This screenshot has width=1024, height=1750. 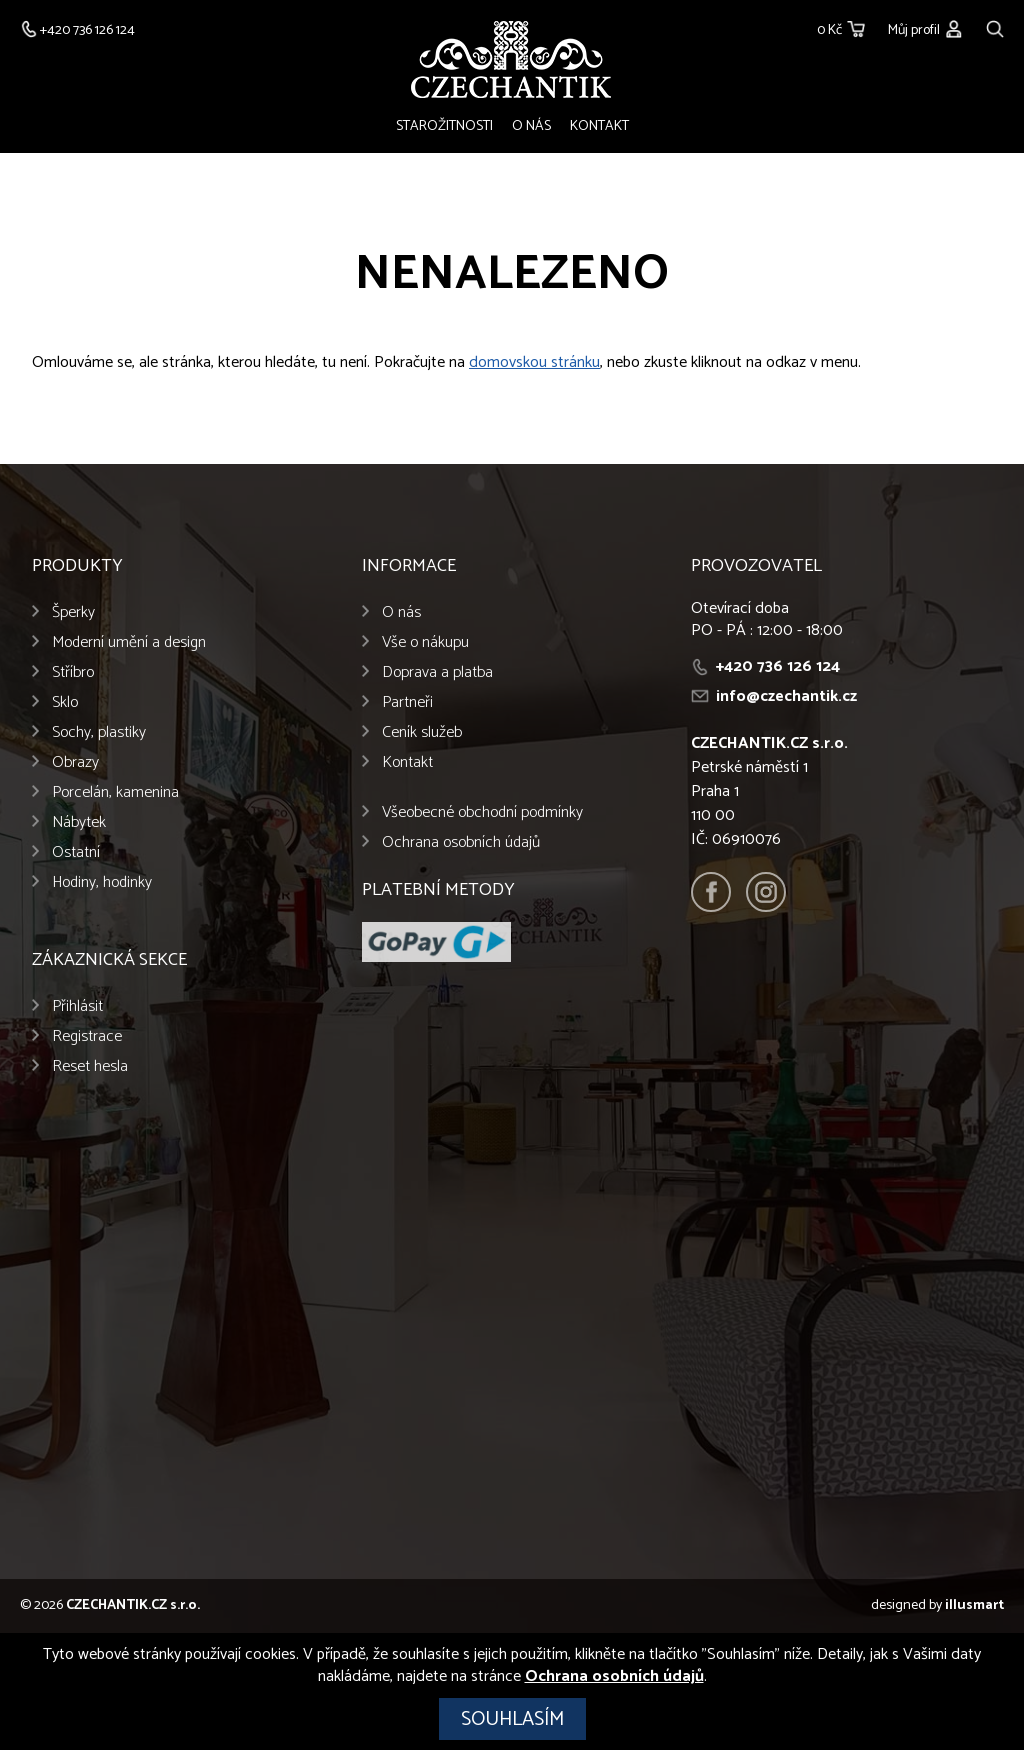 I want to click on Reset hesla, so click(x=90, y=1067).